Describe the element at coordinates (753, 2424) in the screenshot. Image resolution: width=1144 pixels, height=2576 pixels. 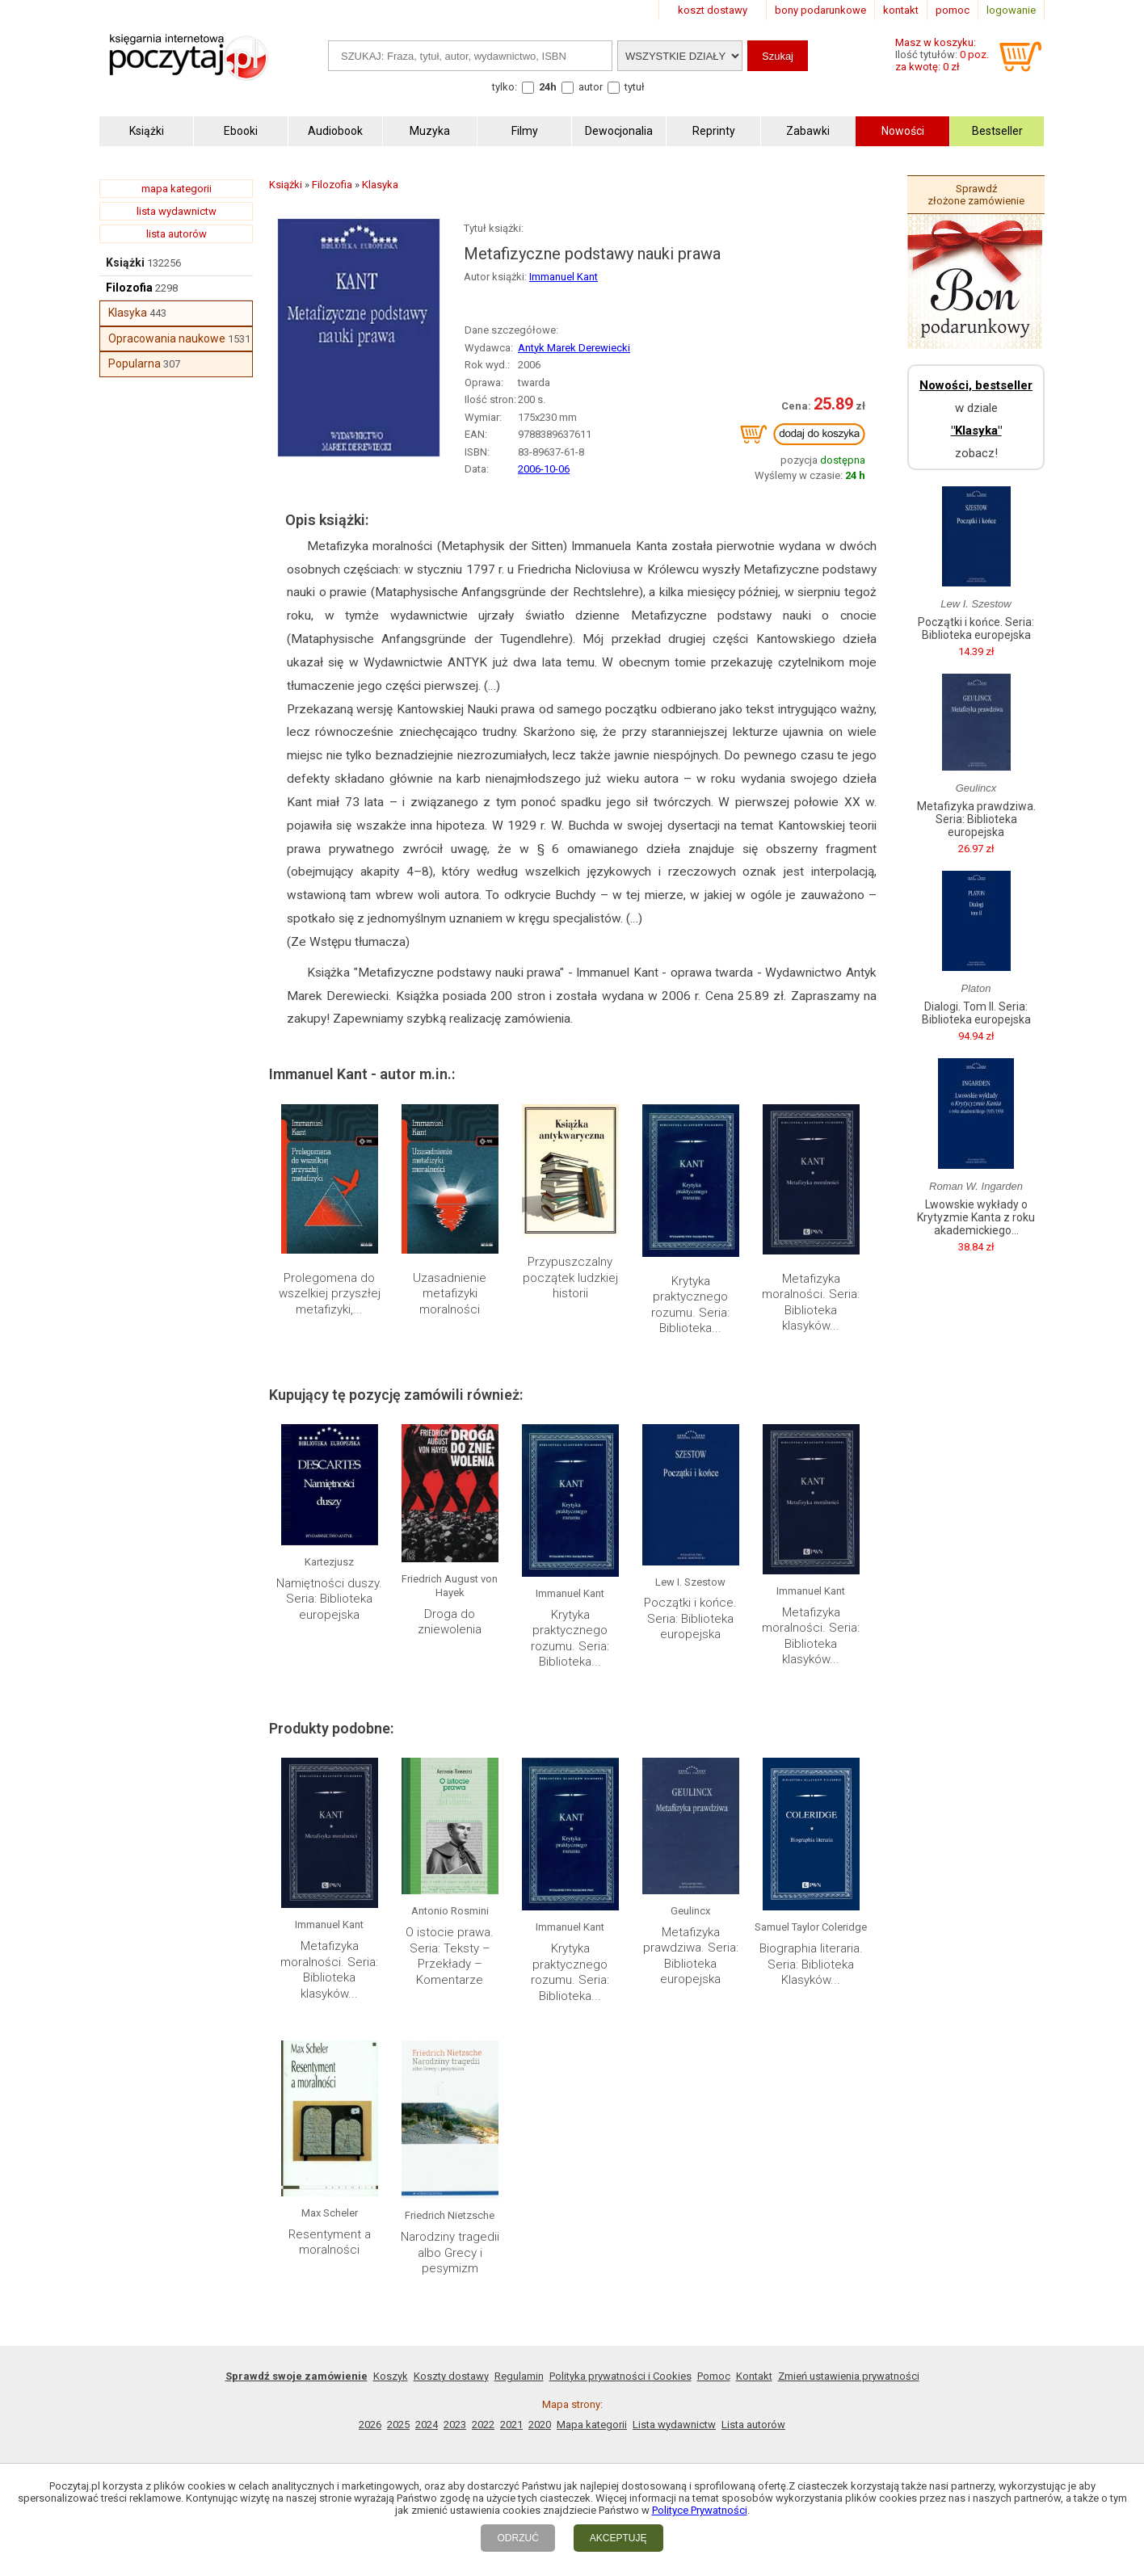
I see `Lista autorów` at that location.